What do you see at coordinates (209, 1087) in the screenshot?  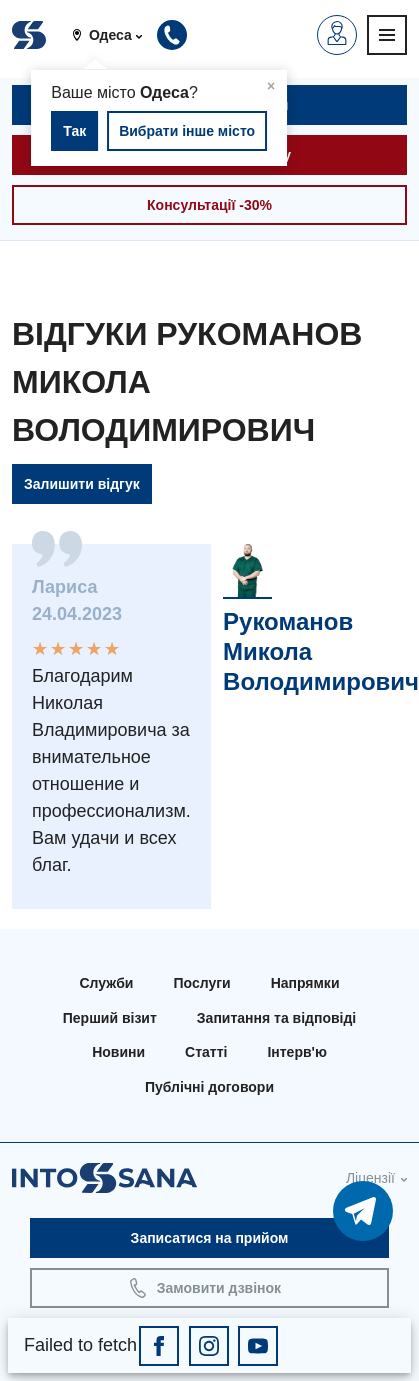 I see `Публічні договори` at bounding box center [209, 1087].